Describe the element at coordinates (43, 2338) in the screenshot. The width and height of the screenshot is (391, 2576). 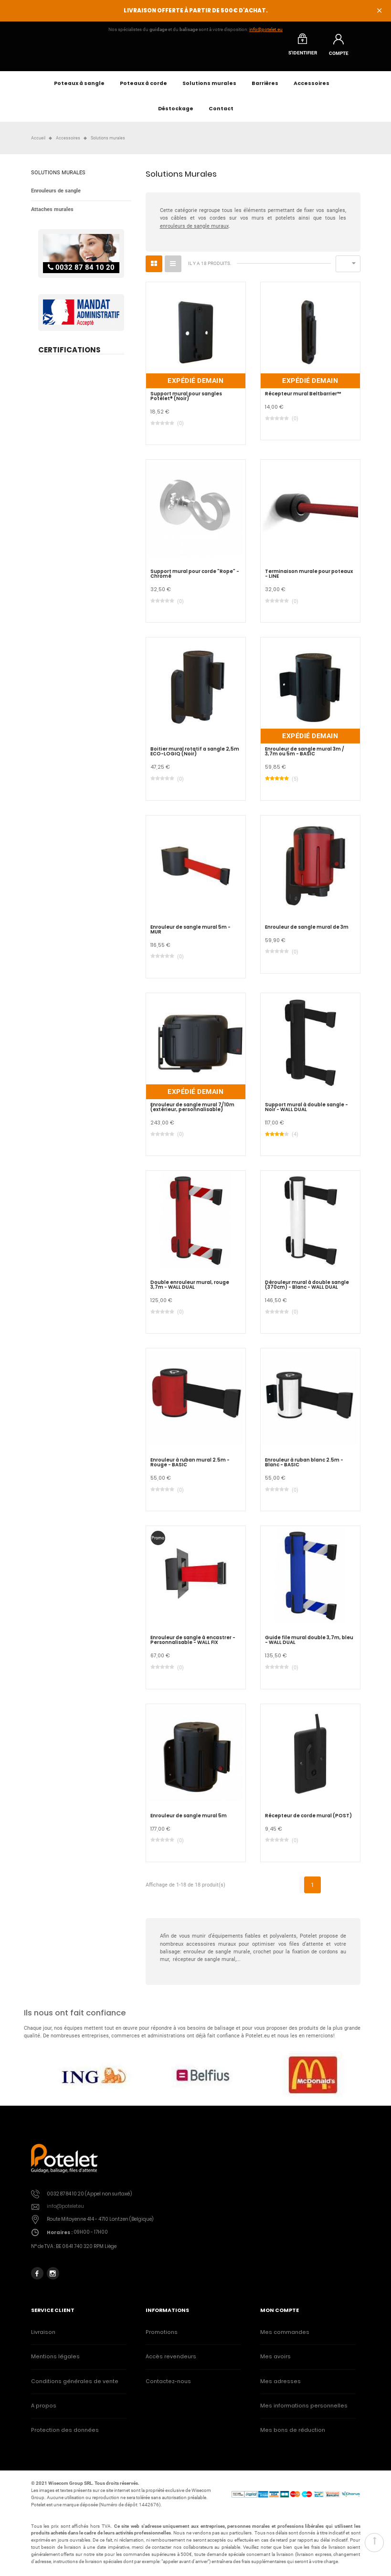
I see `Livraison` at that location.